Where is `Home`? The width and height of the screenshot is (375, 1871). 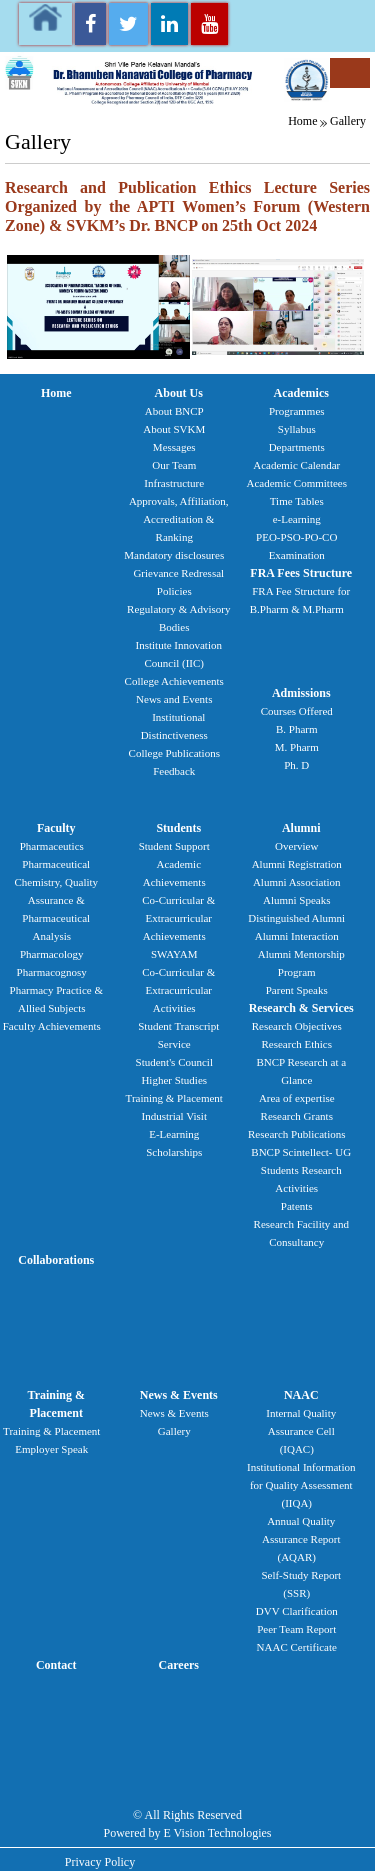 Home is located at coordinates (302, 121).